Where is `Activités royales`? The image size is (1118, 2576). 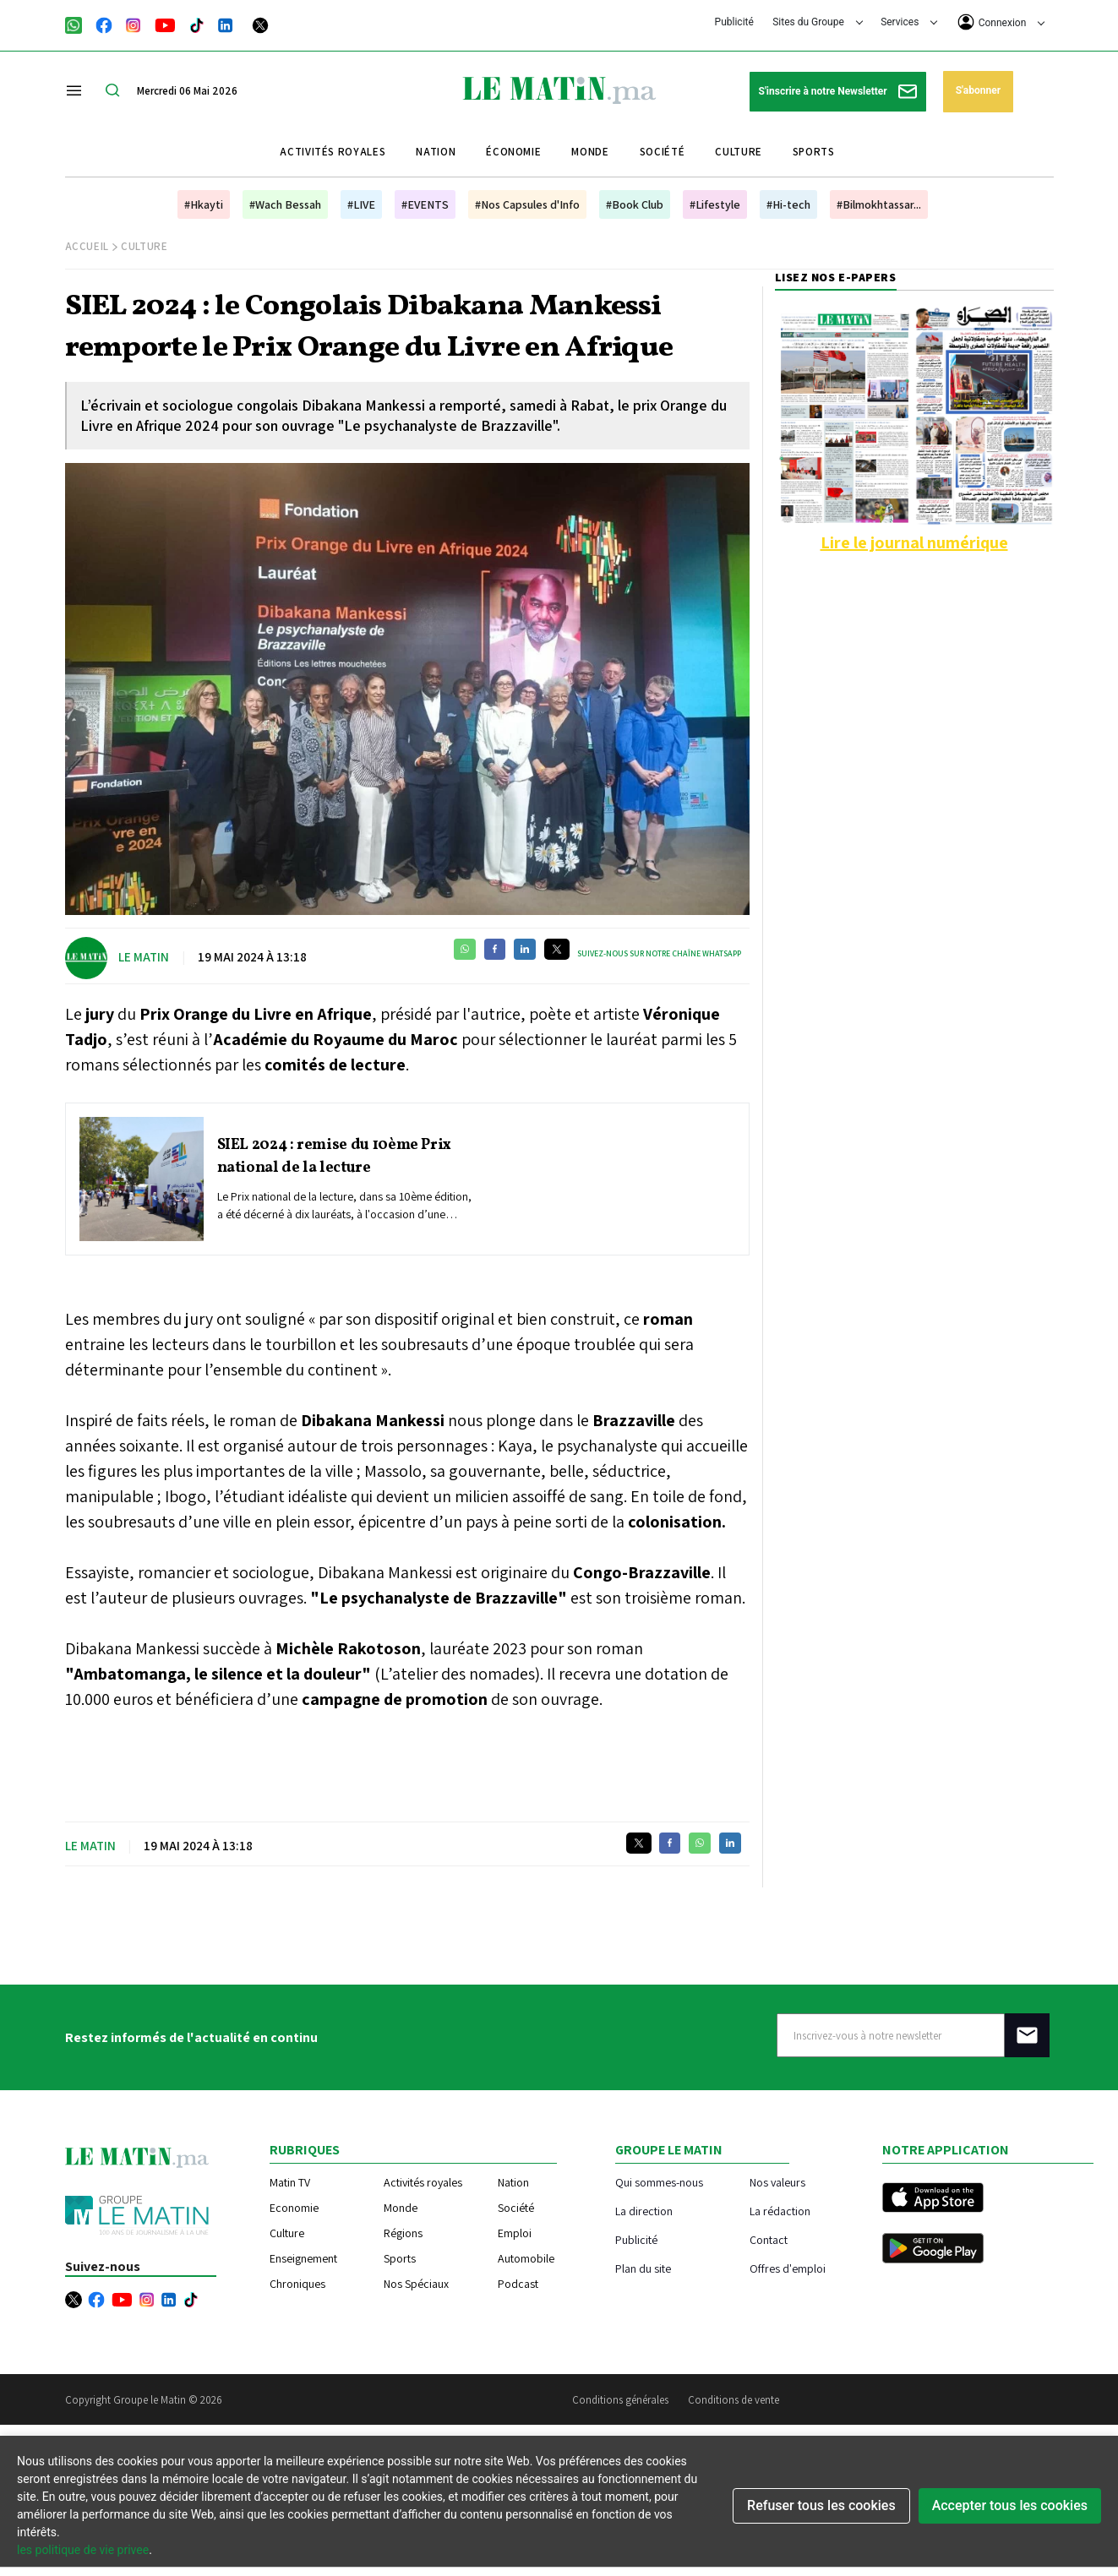
Activités royales is located at coordinates (332, 151).